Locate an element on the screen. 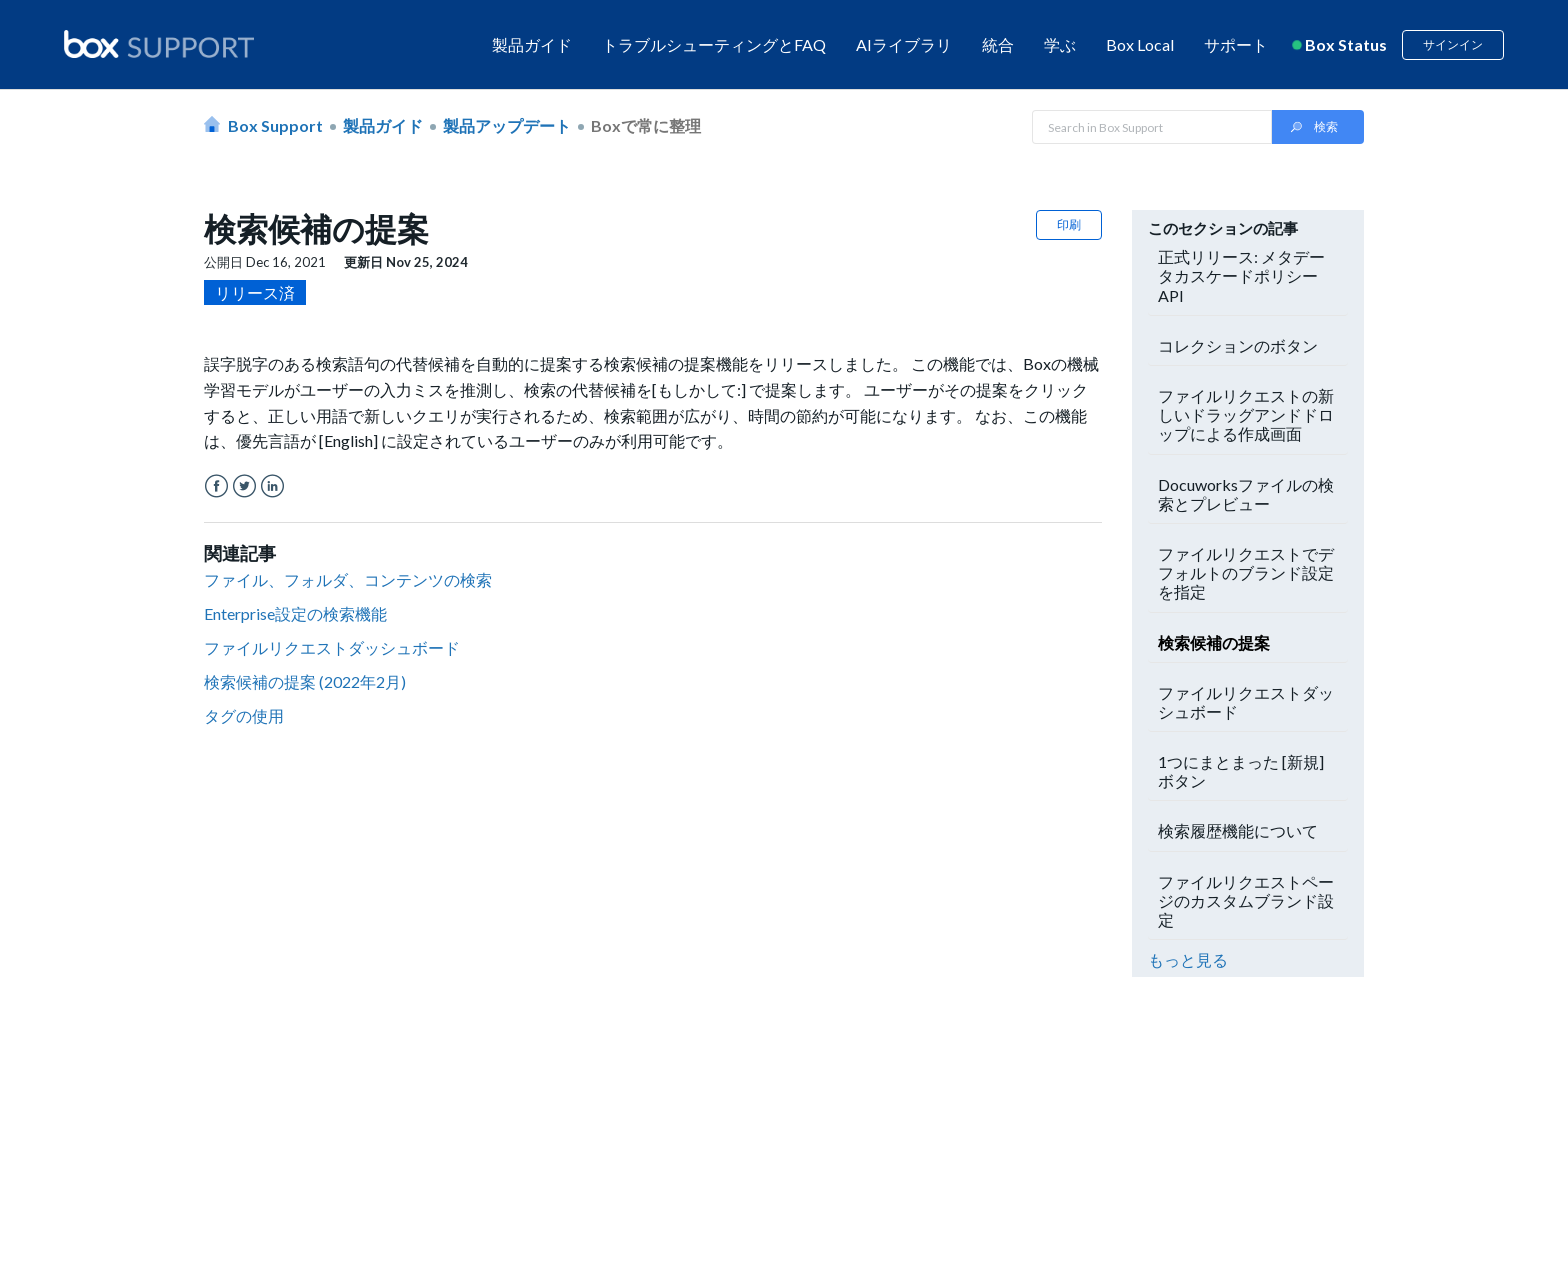 This screenshot has height=1269, width=1568. [box logo] is located at coordinates (159, 44).